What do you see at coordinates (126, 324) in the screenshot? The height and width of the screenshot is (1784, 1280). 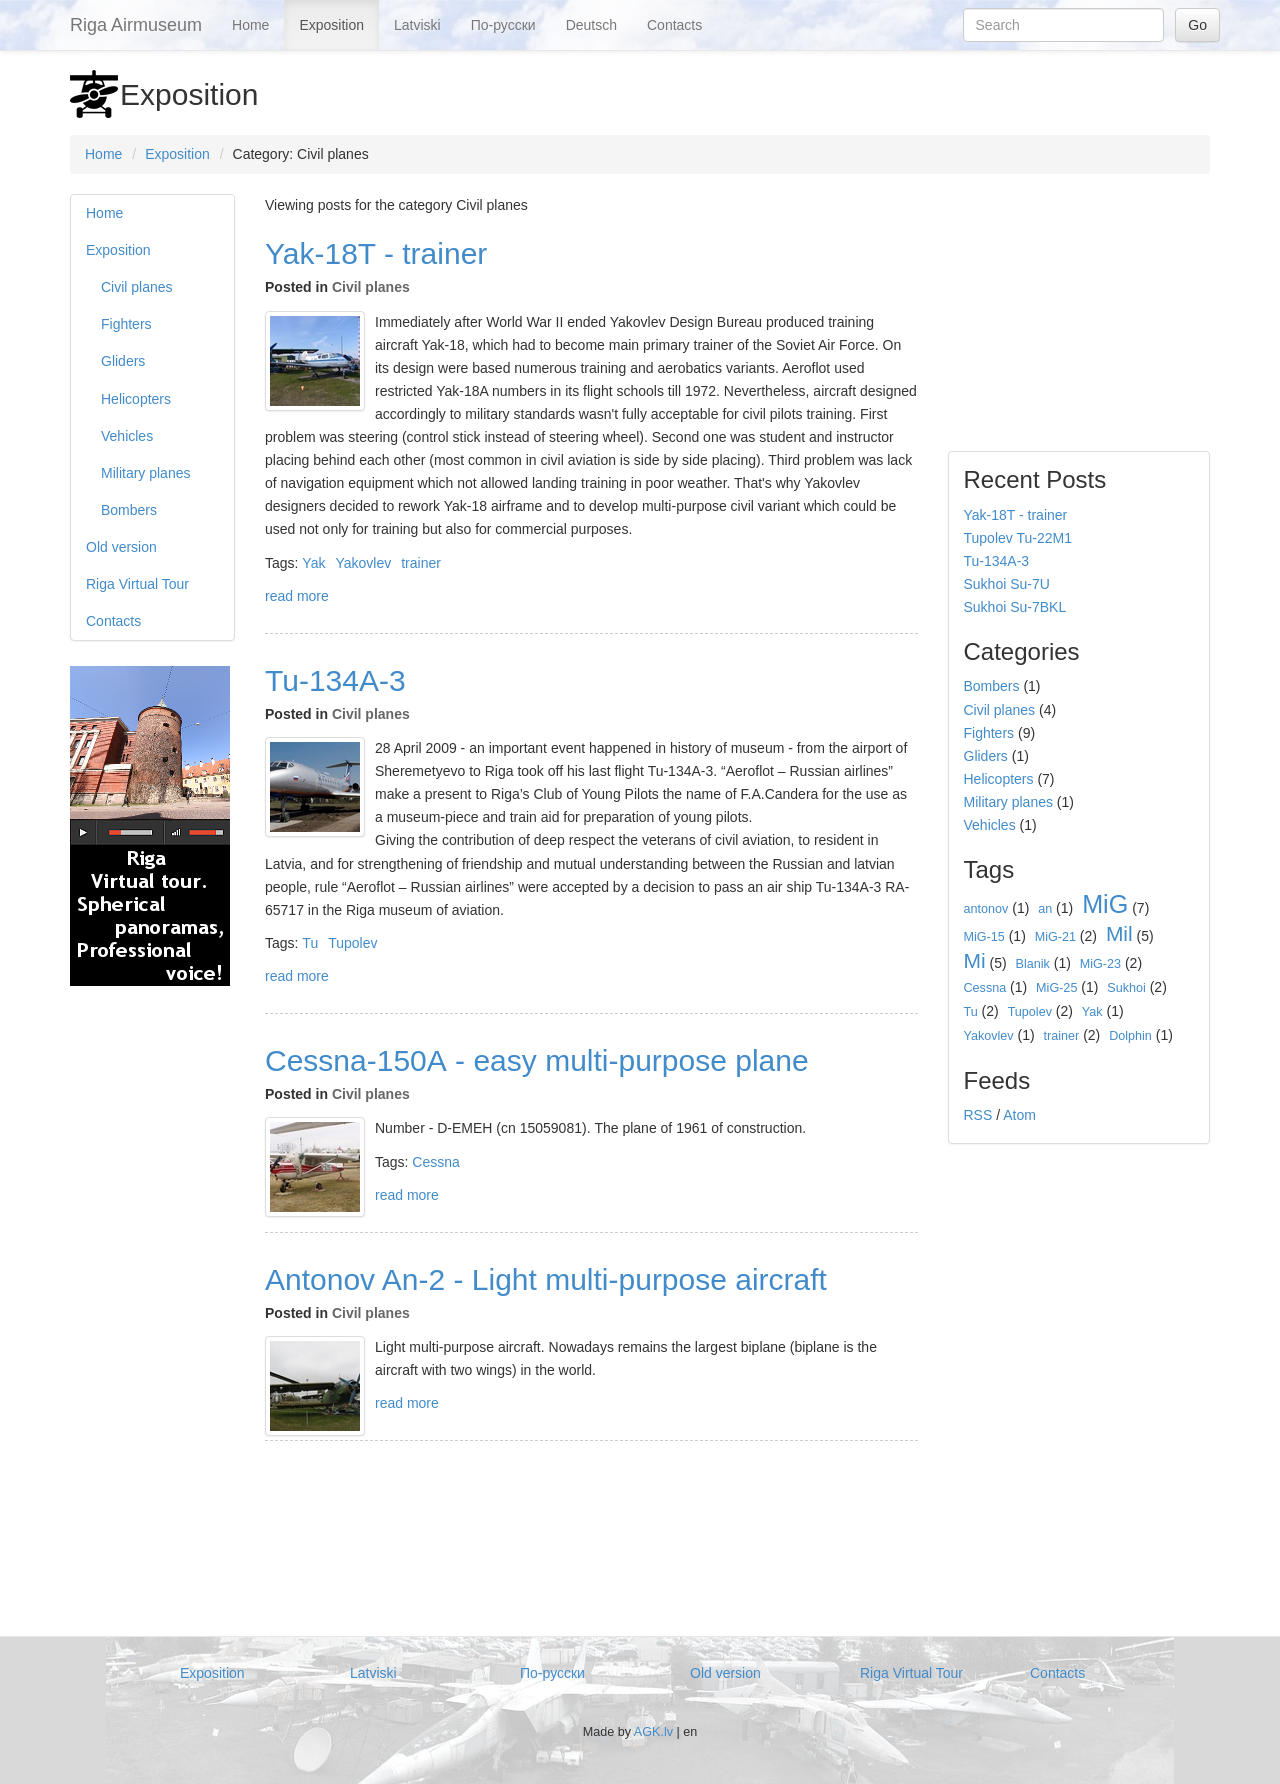 I see `Fighters` at bounding box center [126, 324].